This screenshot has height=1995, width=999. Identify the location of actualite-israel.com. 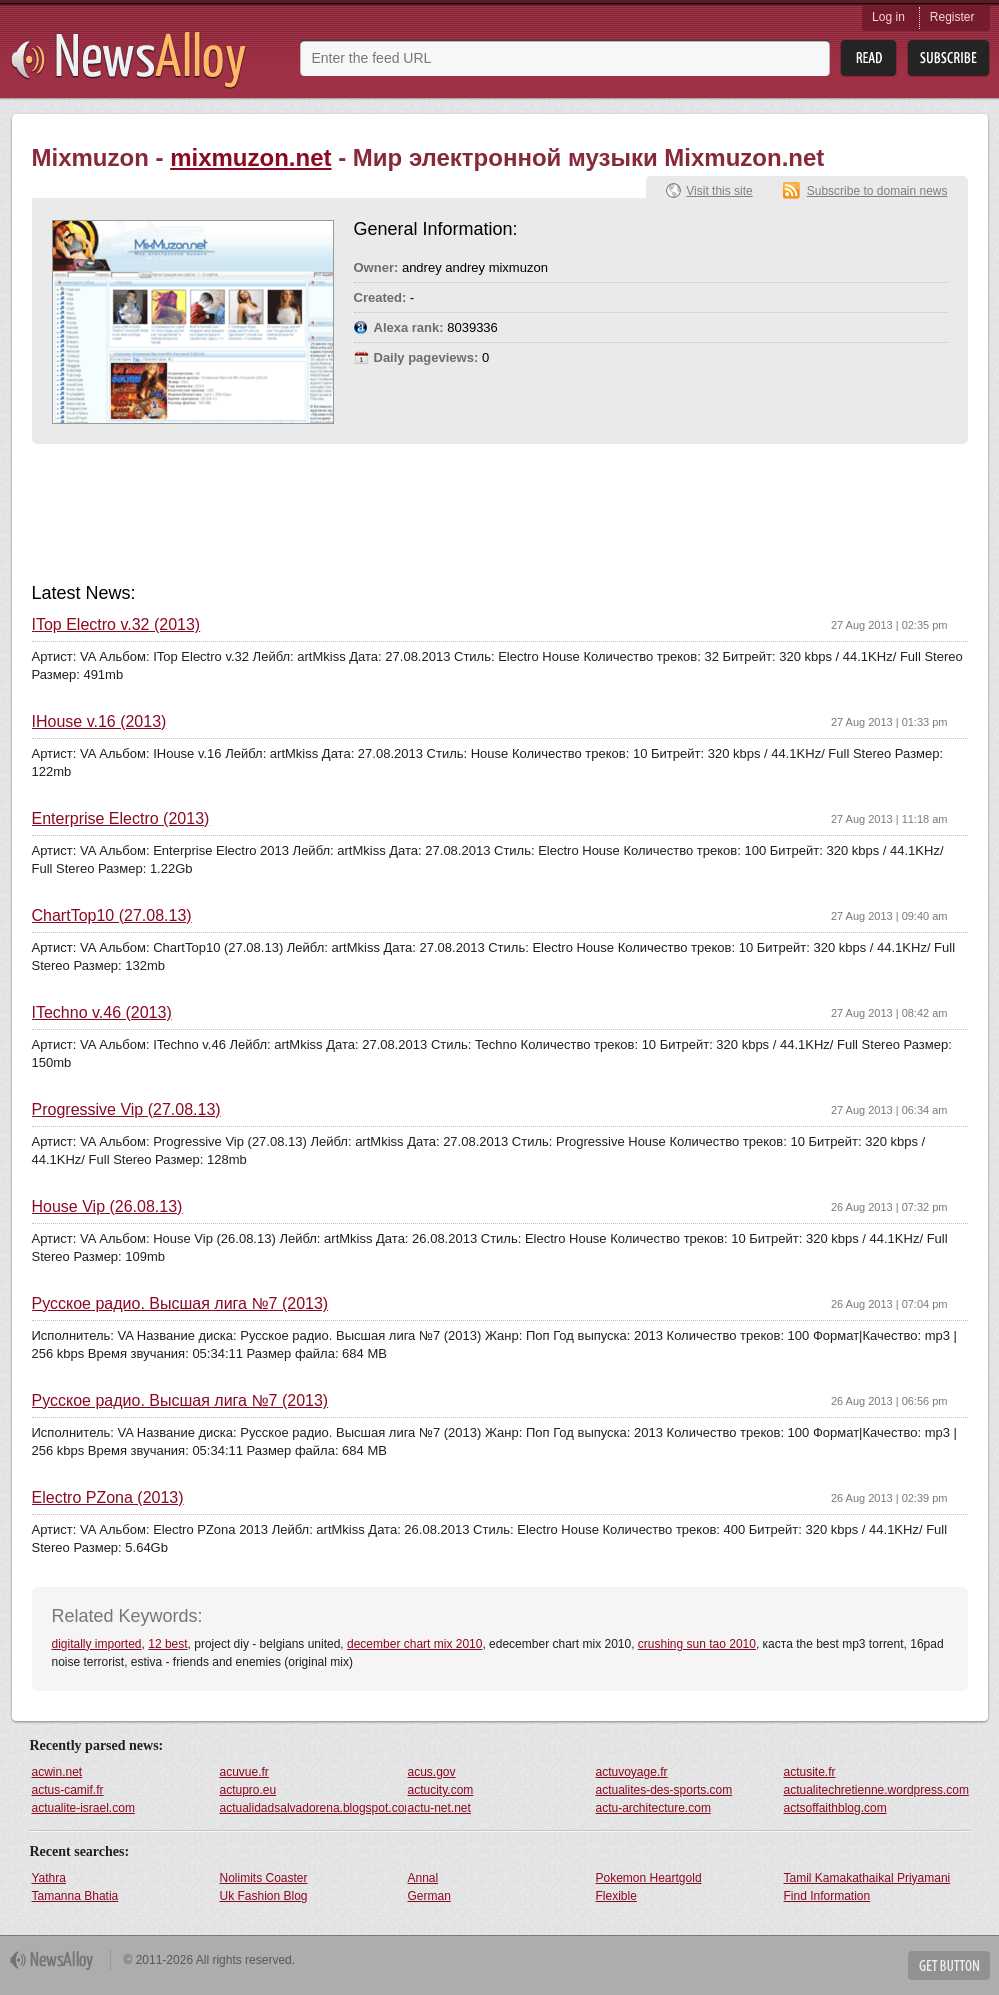
(83, 1808).